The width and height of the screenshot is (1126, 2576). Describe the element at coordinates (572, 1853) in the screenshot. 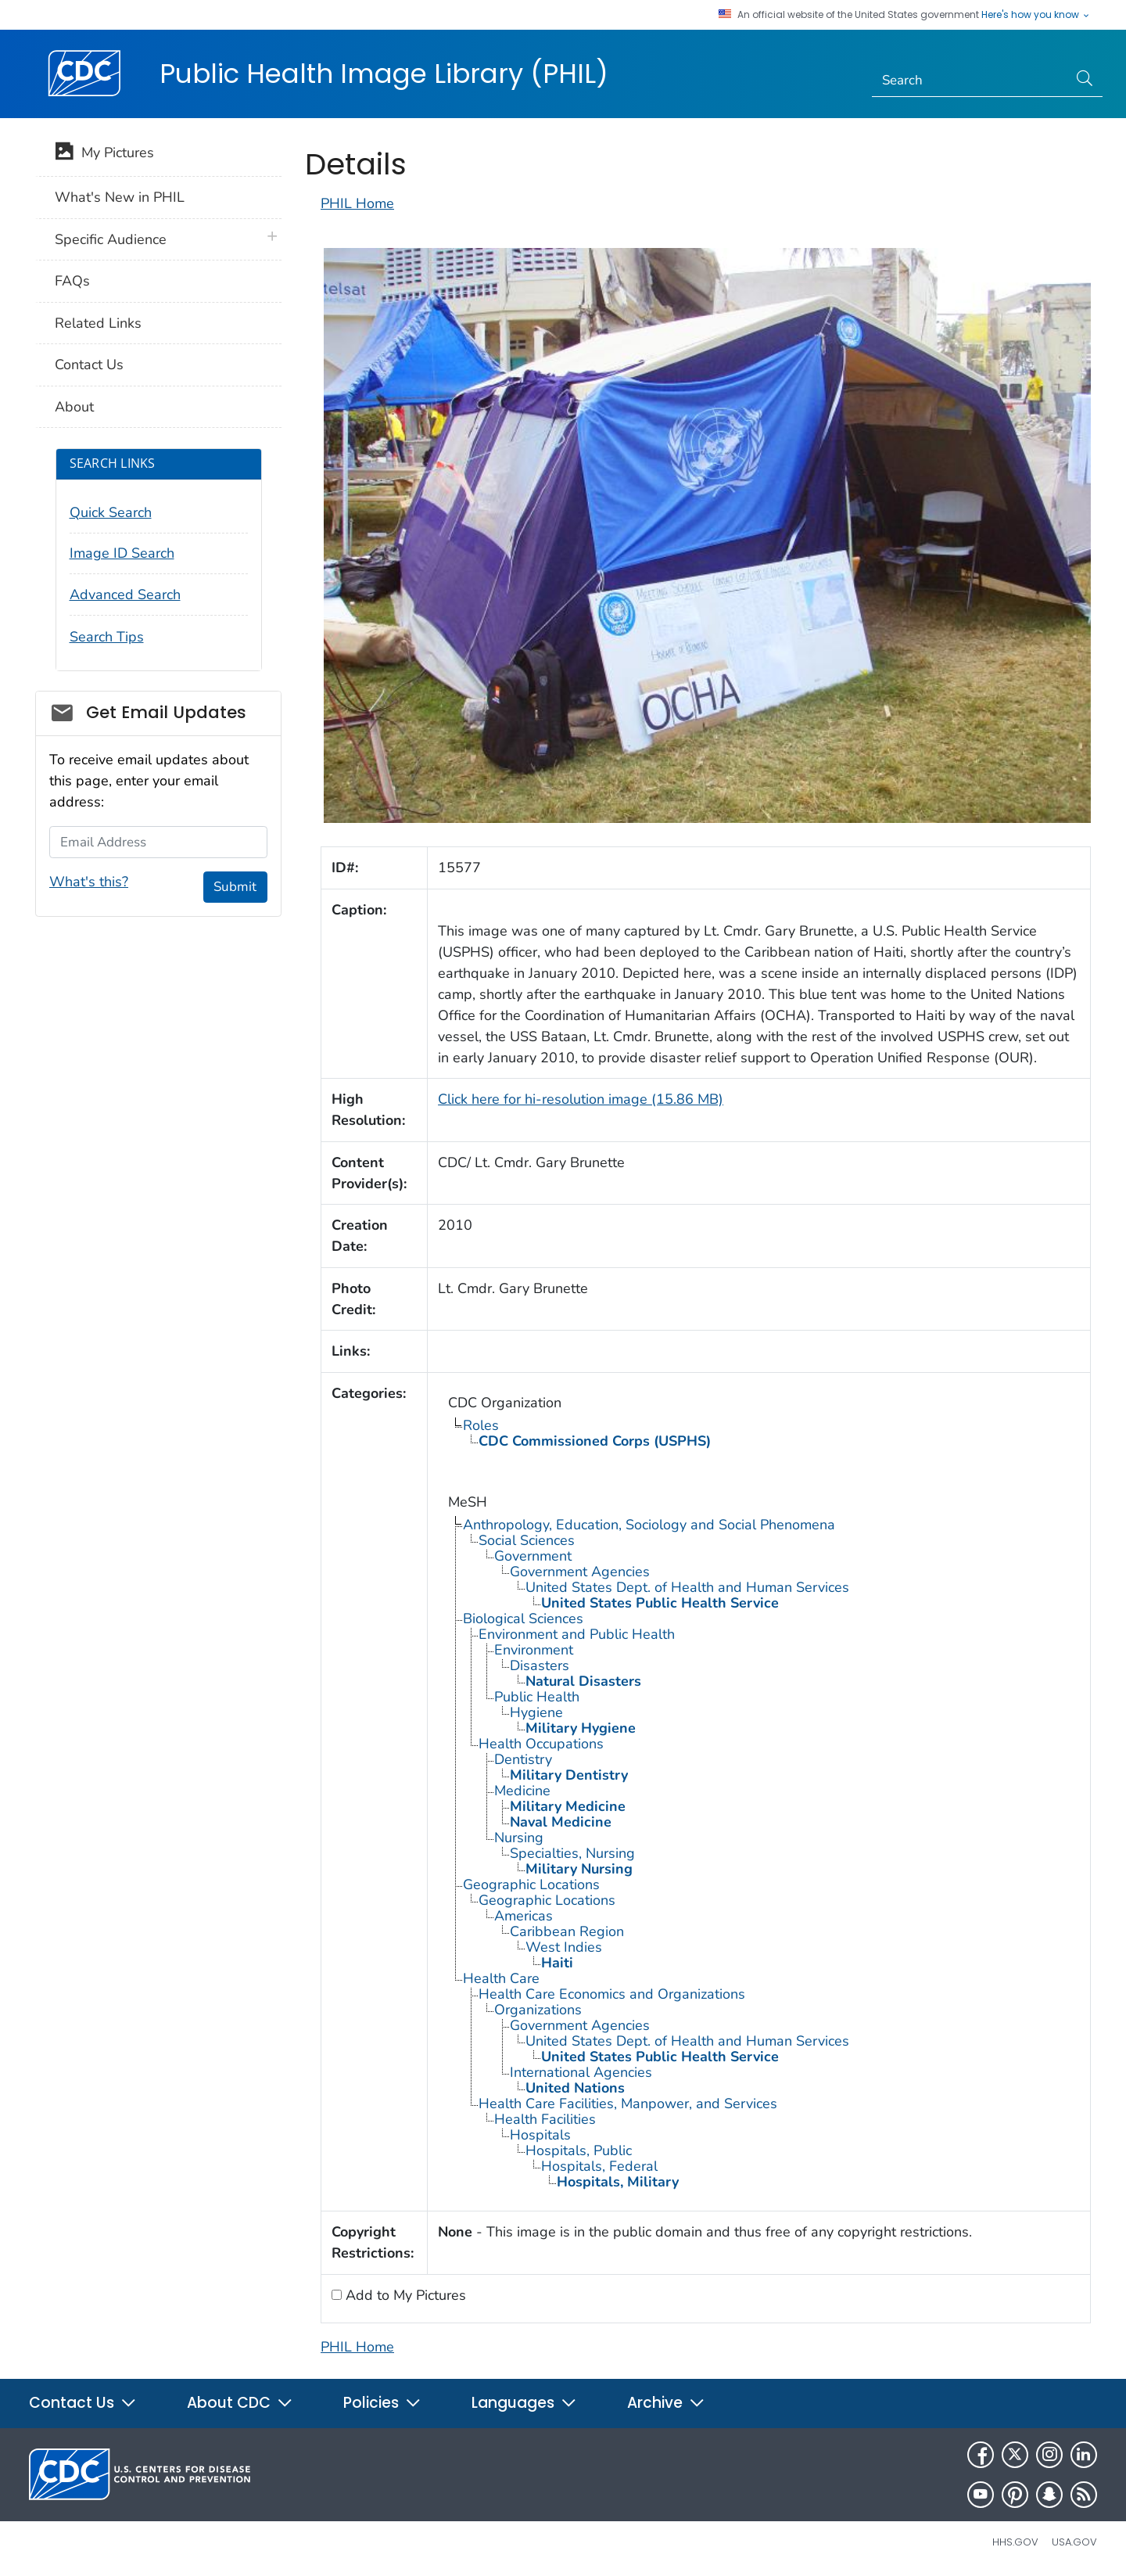

I see `Specialties, Nursing` at that location.